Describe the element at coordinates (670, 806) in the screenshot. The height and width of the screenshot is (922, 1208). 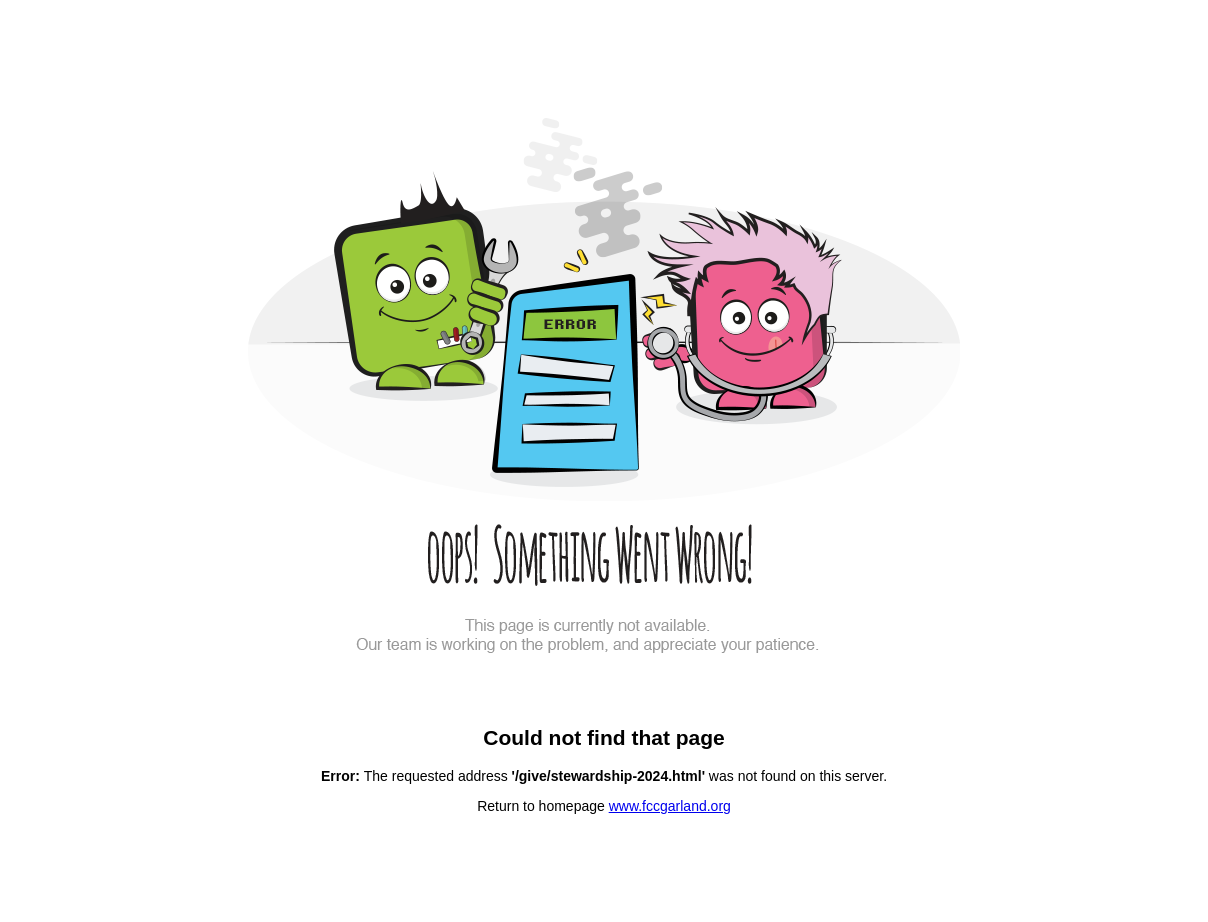
I see `www.fccgarland.org` at that location.